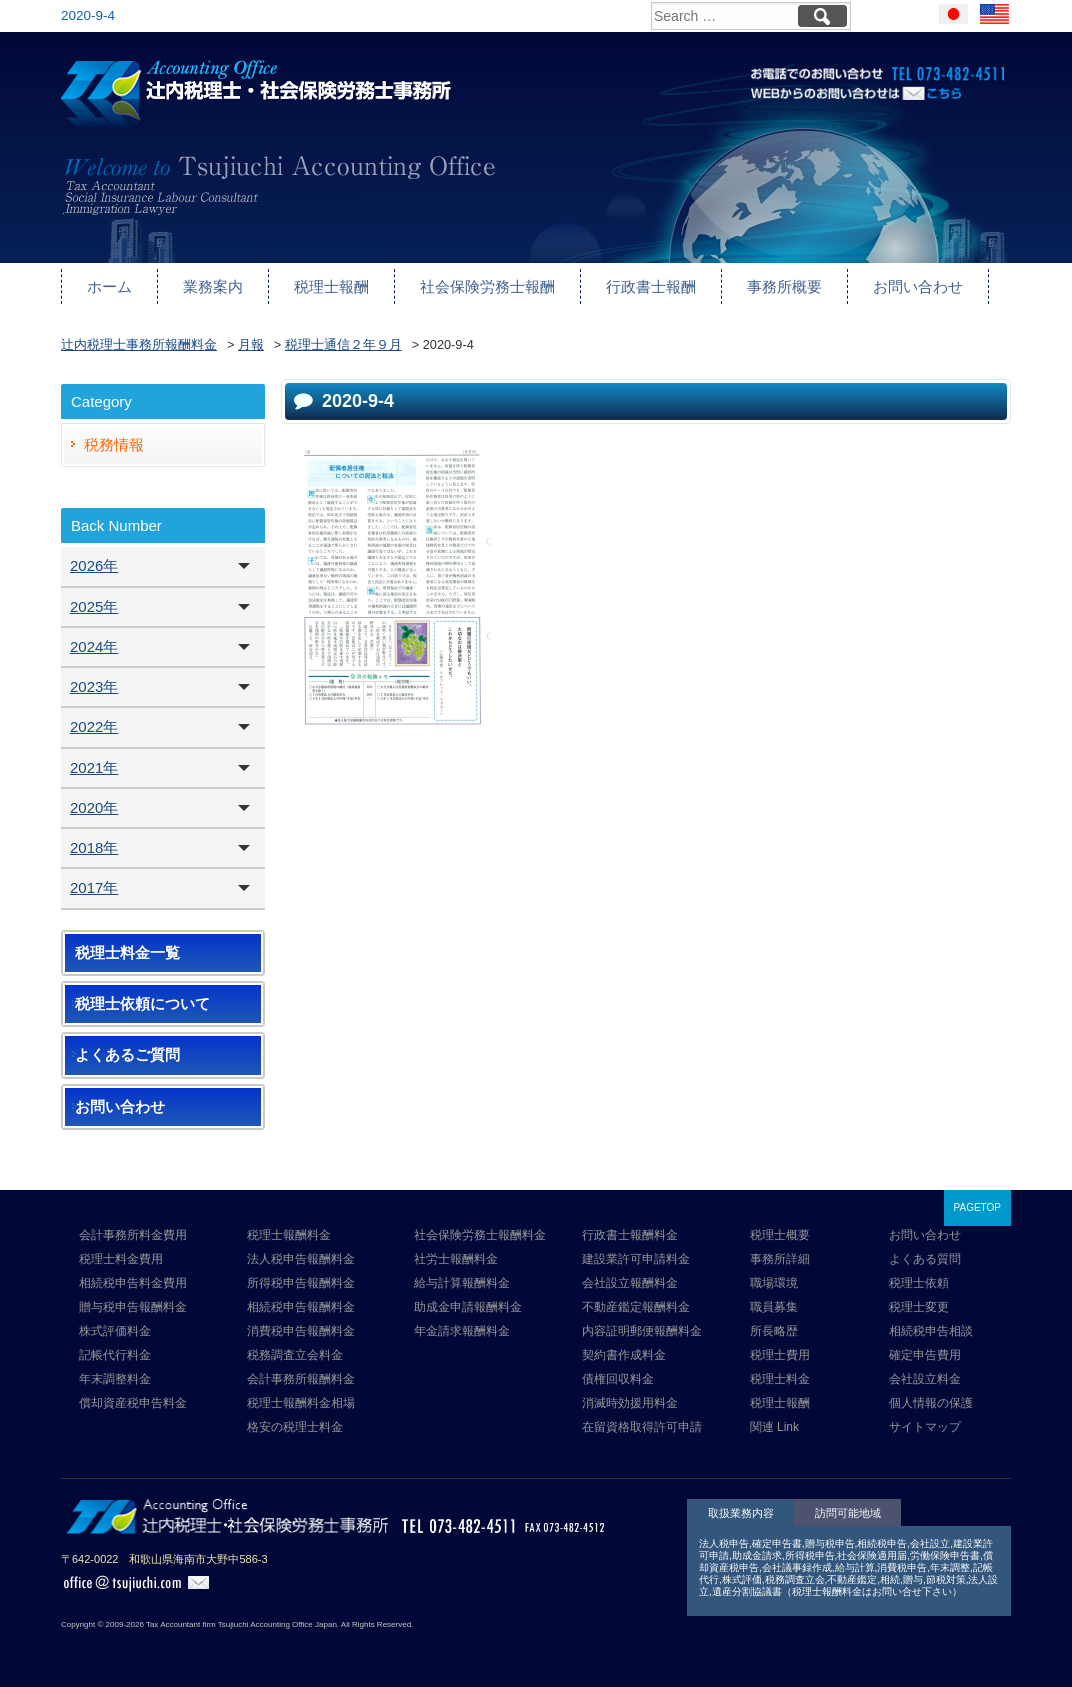  I want to click on 2023年, so click(94, 686).